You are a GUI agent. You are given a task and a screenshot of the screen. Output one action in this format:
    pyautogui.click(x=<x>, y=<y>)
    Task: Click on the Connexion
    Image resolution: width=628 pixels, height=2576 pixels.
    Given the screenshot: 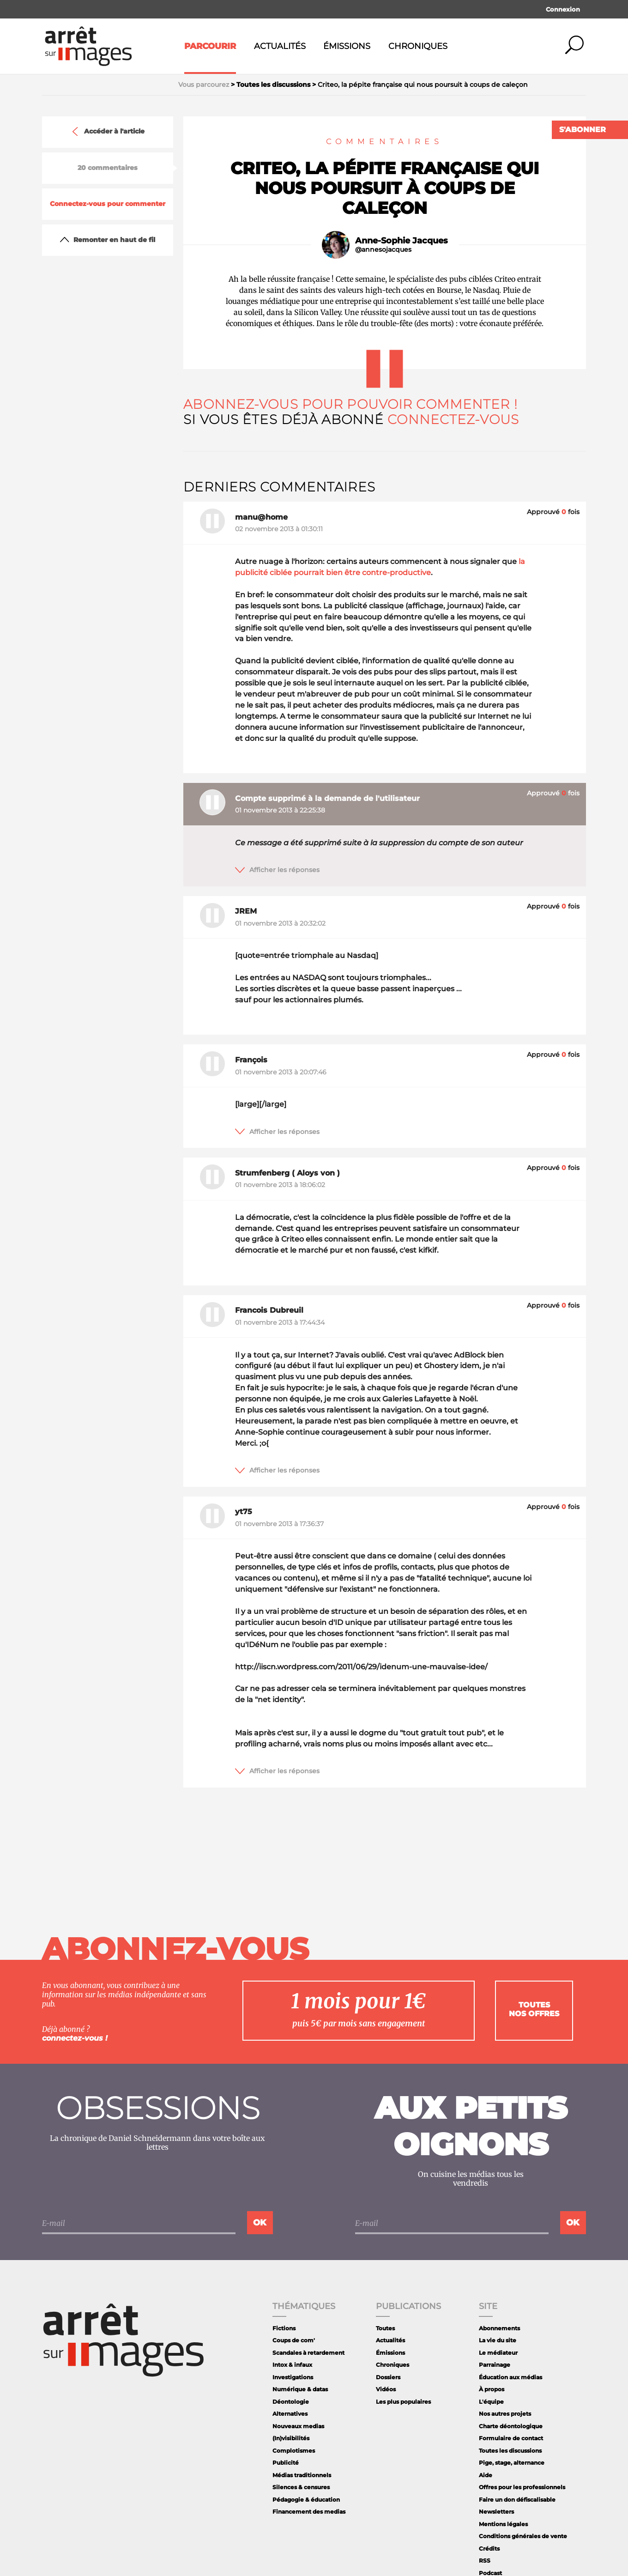 What is the action you would take?
    pyautogui.click(x=563, y=9)
    